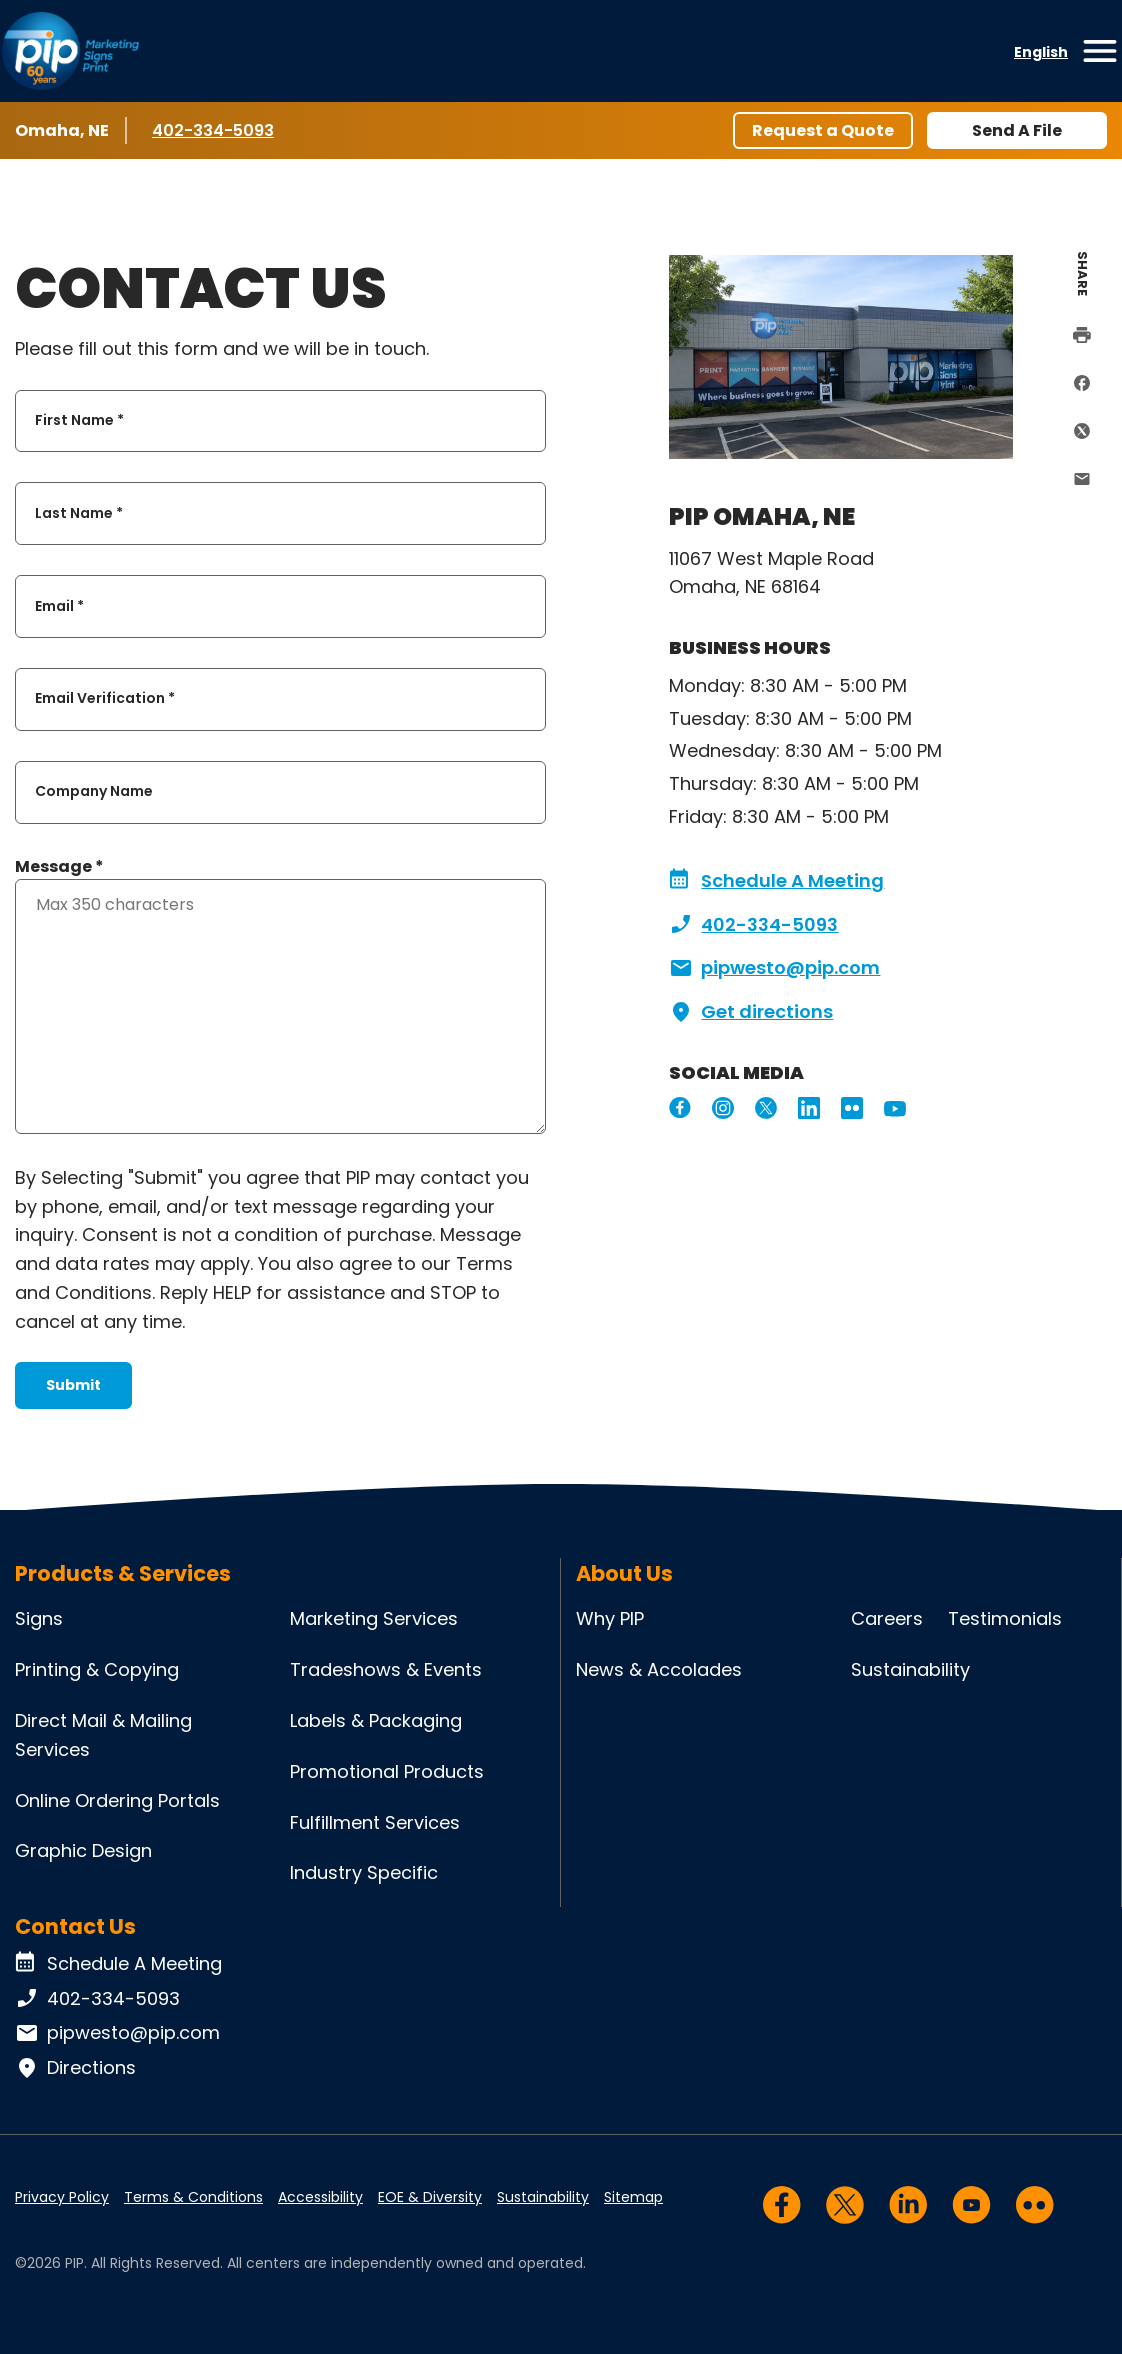  What do you see at coordinates (213, 130) in the screenshot?
I see `402-334-5093` at bounding box center [213, 130].